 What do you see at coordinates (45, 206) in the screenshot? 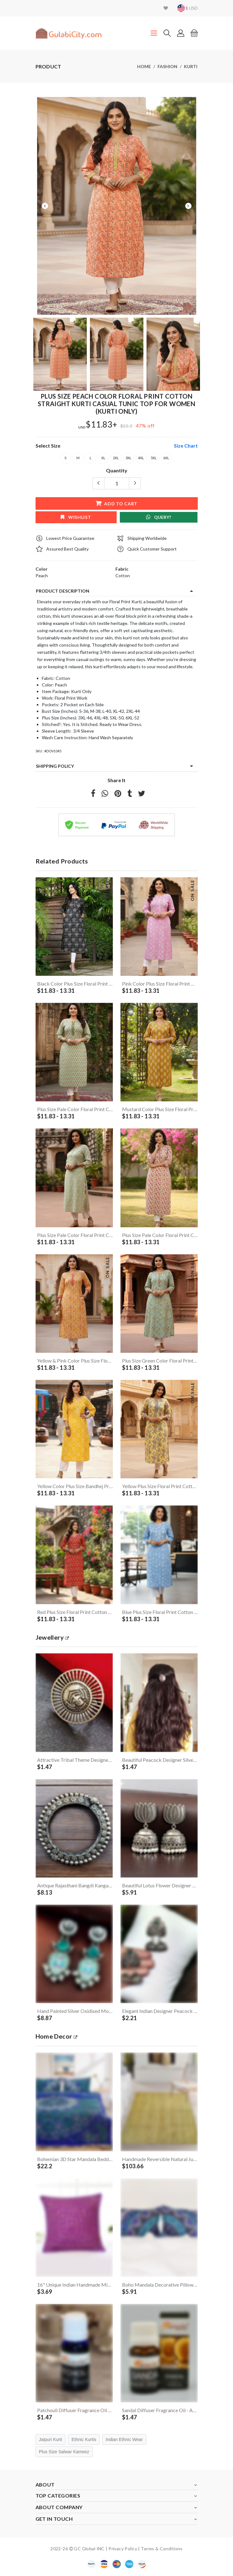
I see `Previous` at bounding box center [45, 206].